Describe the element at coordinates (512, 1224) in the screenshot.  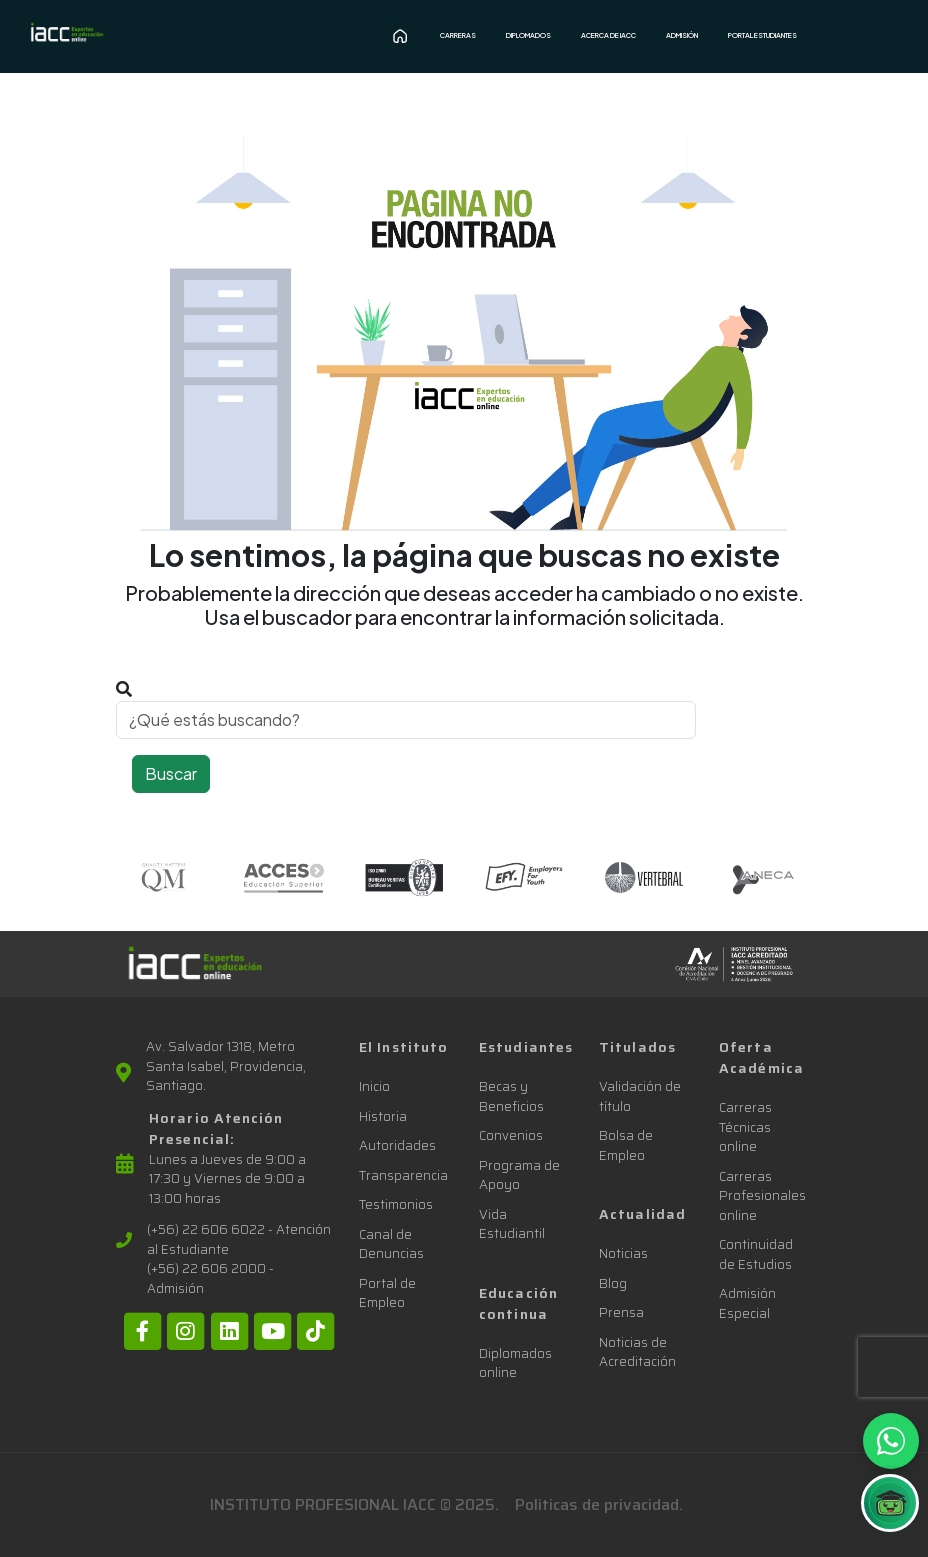
I see `Vida Estudiantil` at that location.